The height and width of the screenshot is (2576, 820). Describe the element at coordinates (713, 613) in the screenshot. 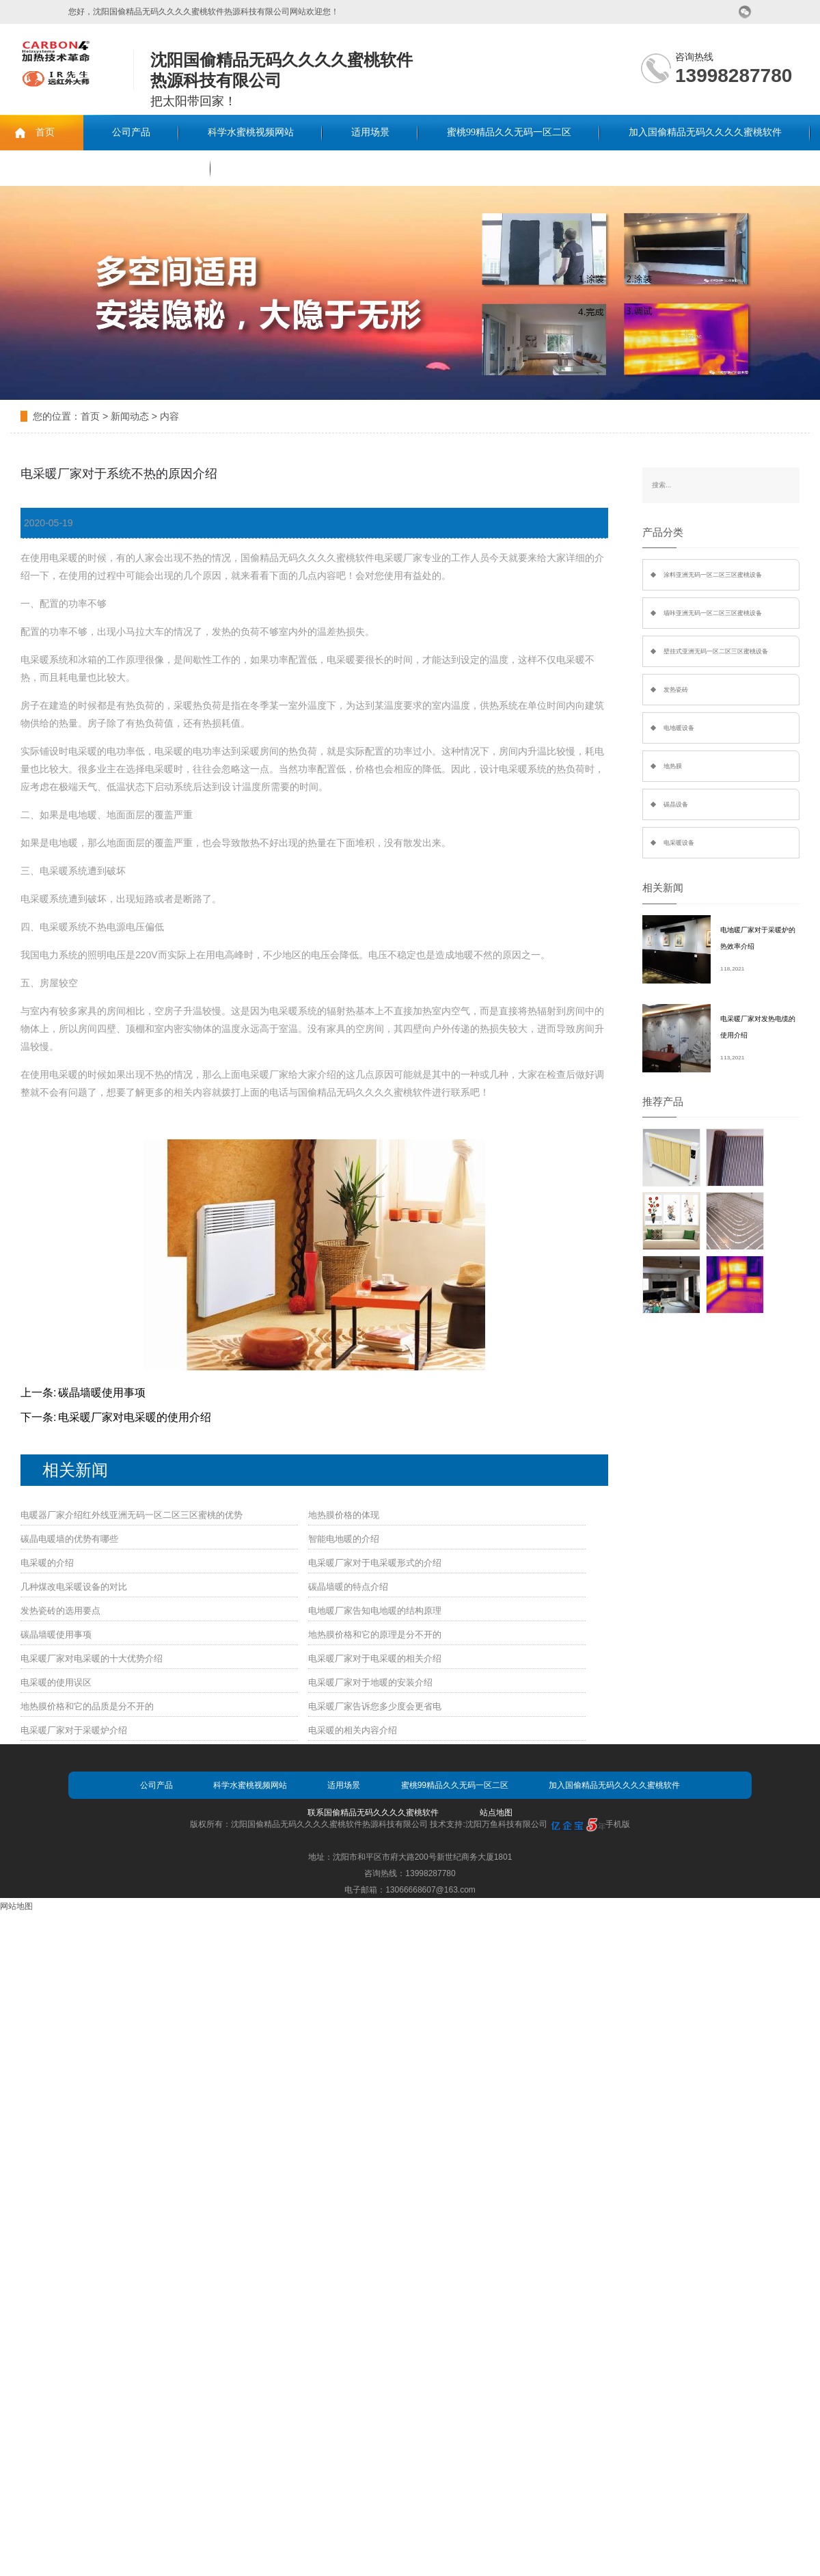

I see `墙咔亚洲无码一区二区三区蜜桃设备` at that location.